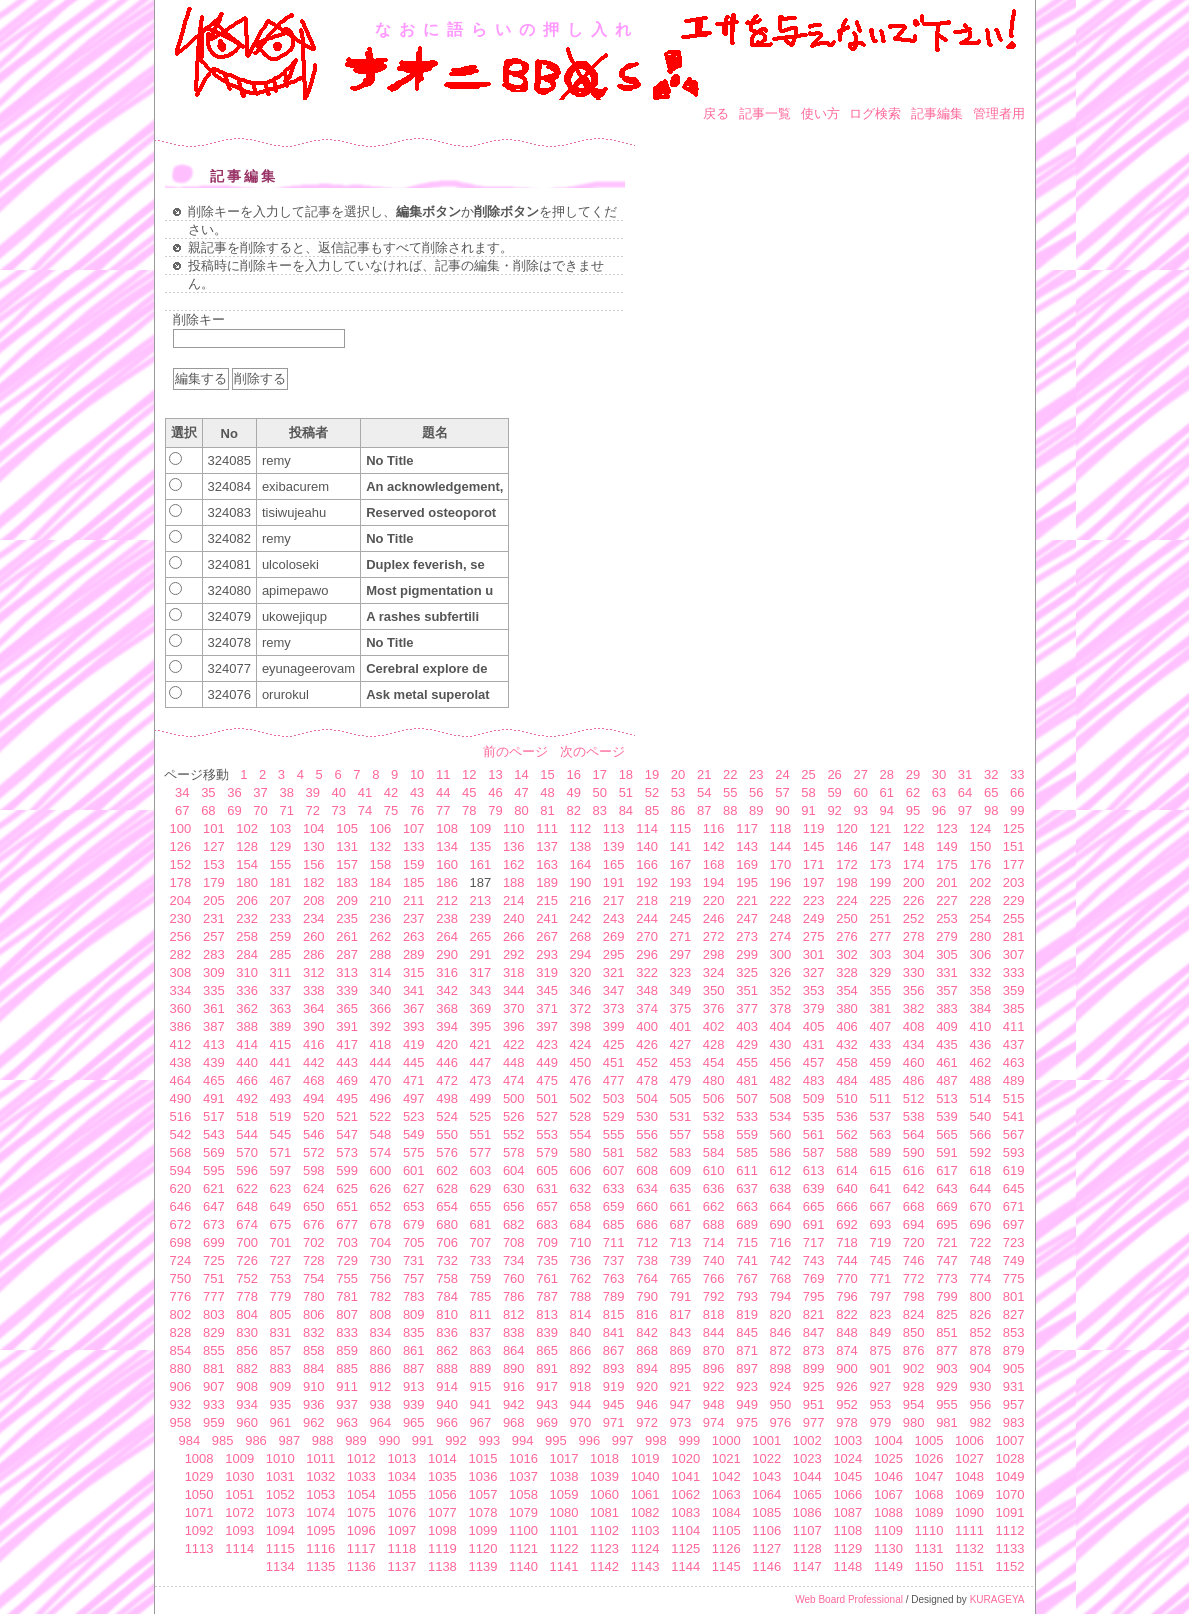 This screenshot has height=1614, width=1189. Describe the element at coordinates (314, 1116) in the screenshot. I see `520` at that location.